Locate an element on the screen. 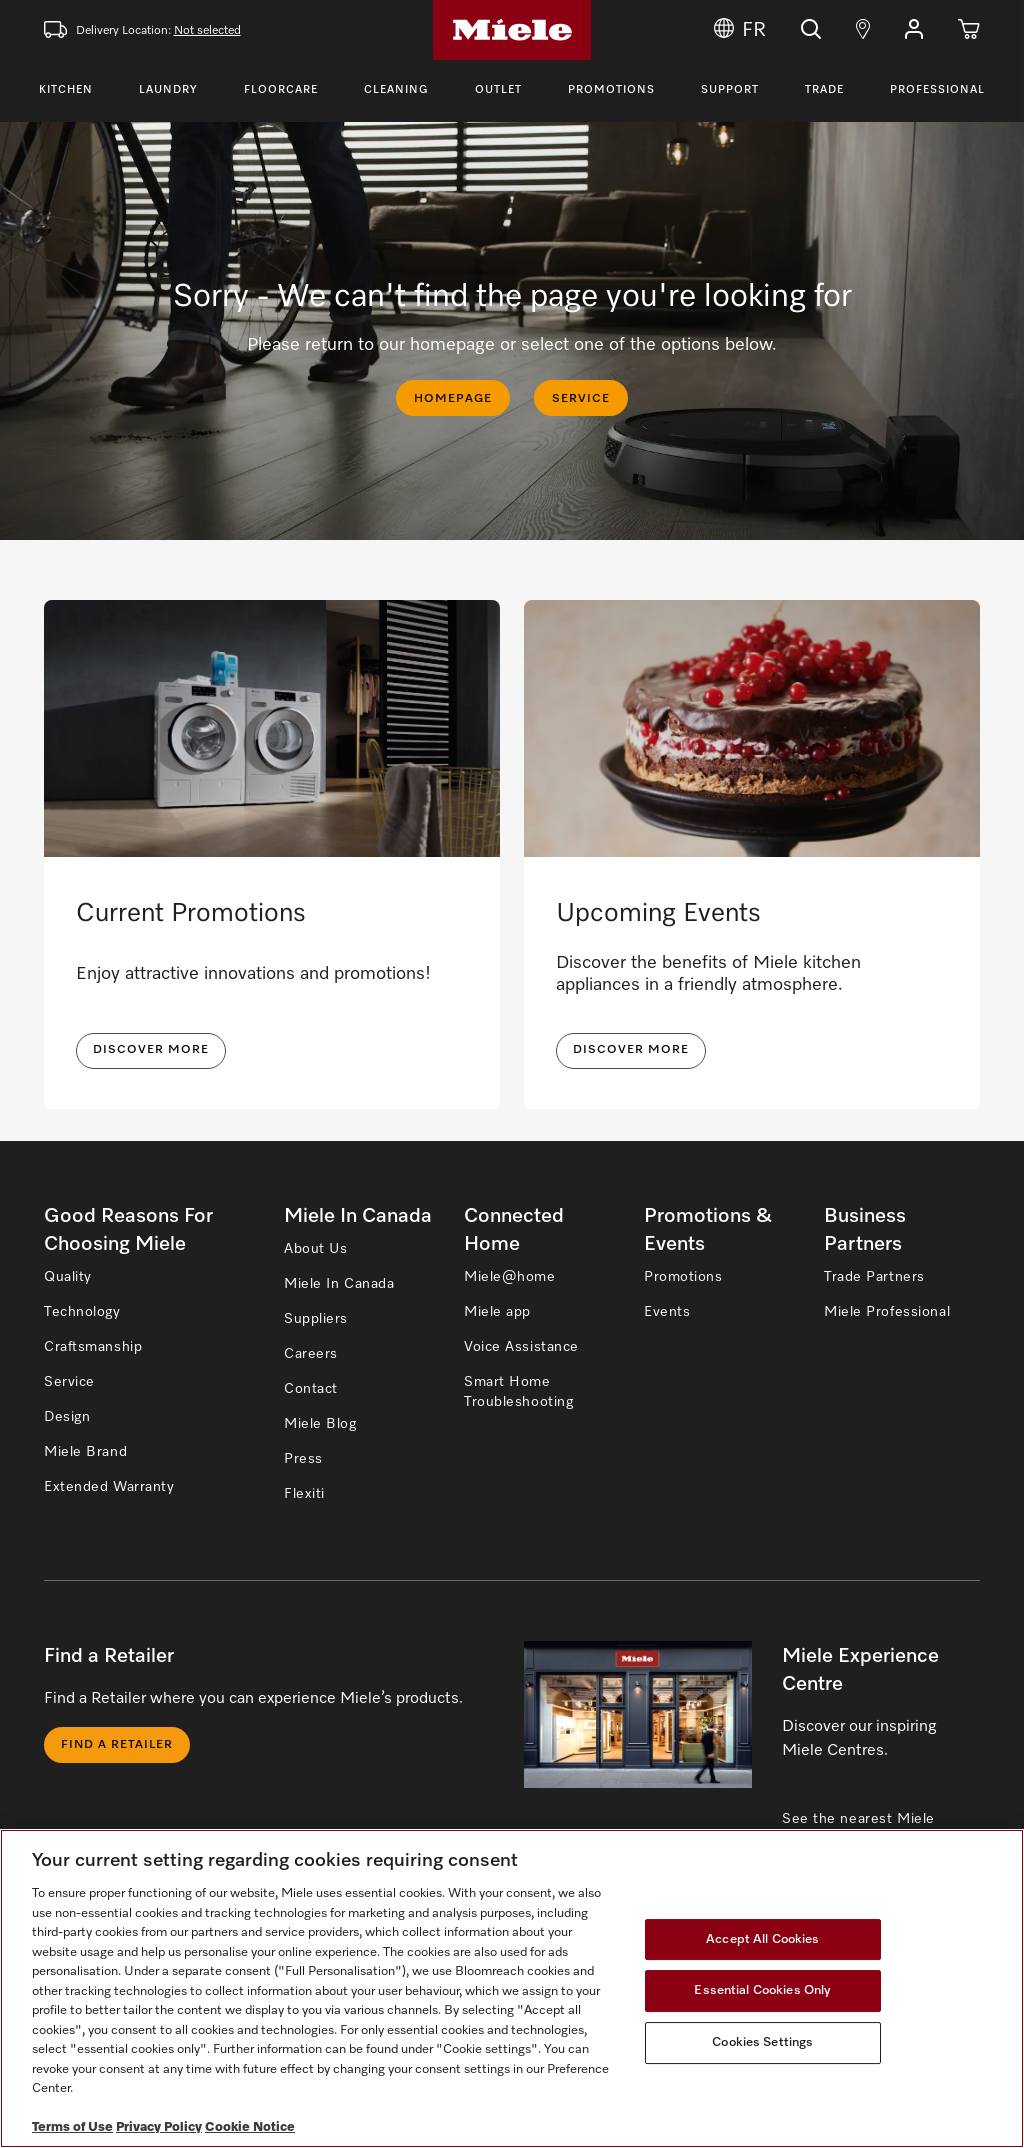  [region] is located at coordinates (512, 1988).